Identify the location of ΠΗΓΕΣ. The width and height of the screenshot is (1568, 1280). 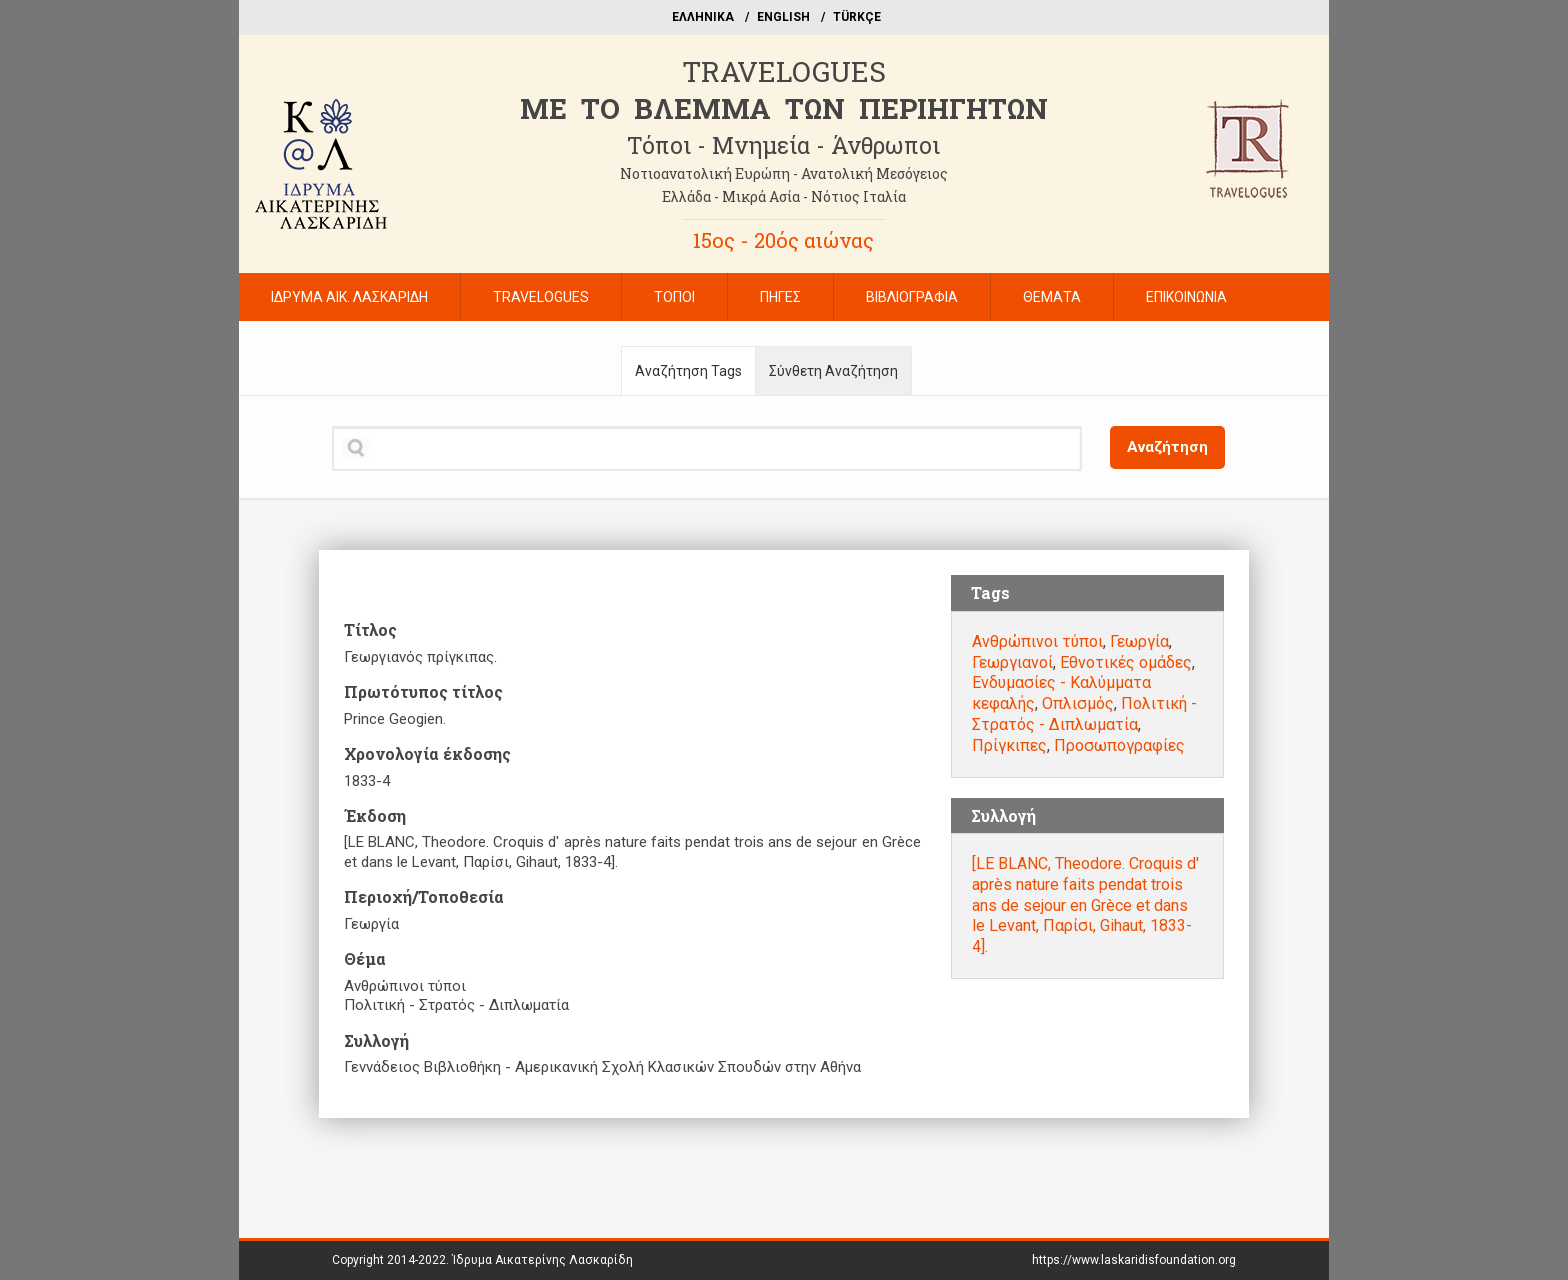
(780, 297).